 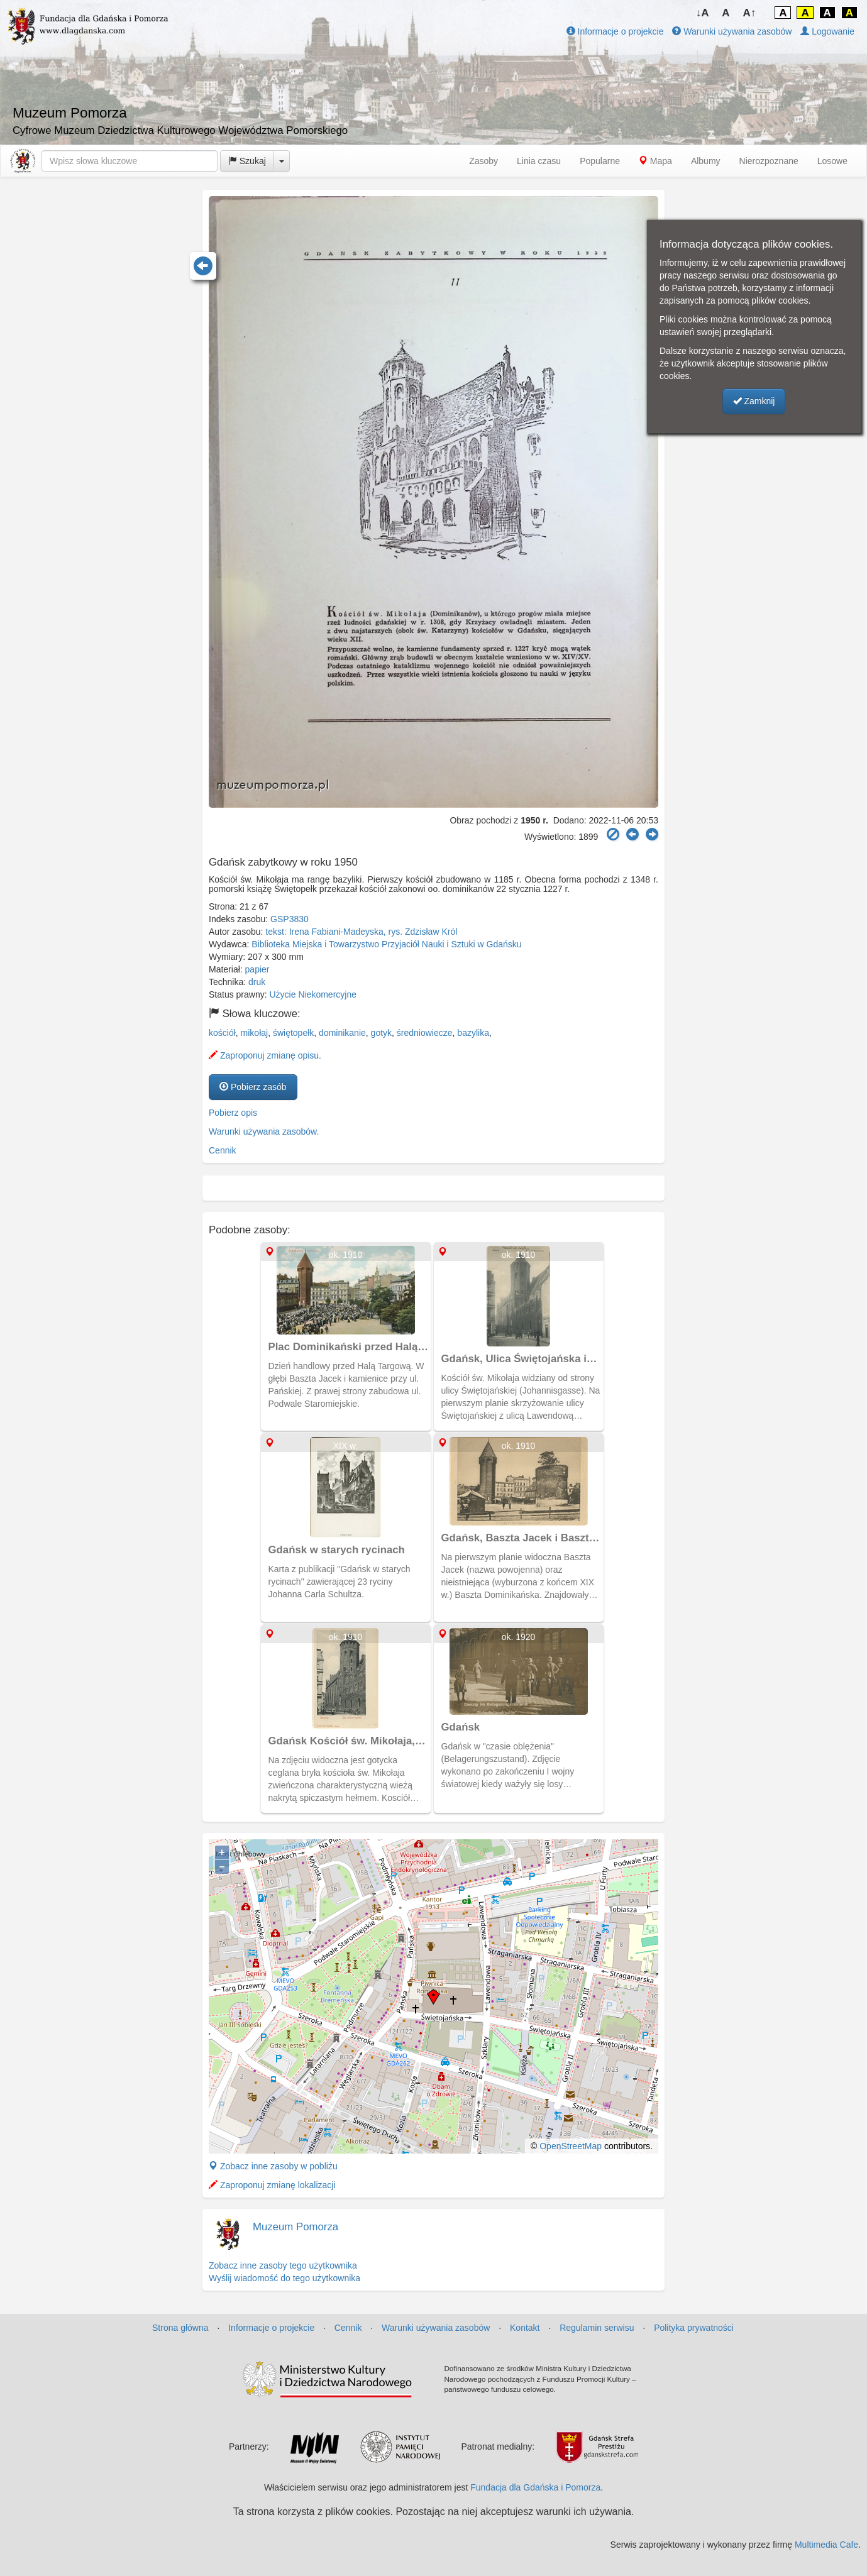 What do you see at coordinates (313, 994) in the screenshot?
I see `Użycie Niekomercyjne` at bounding box center [313, 994].